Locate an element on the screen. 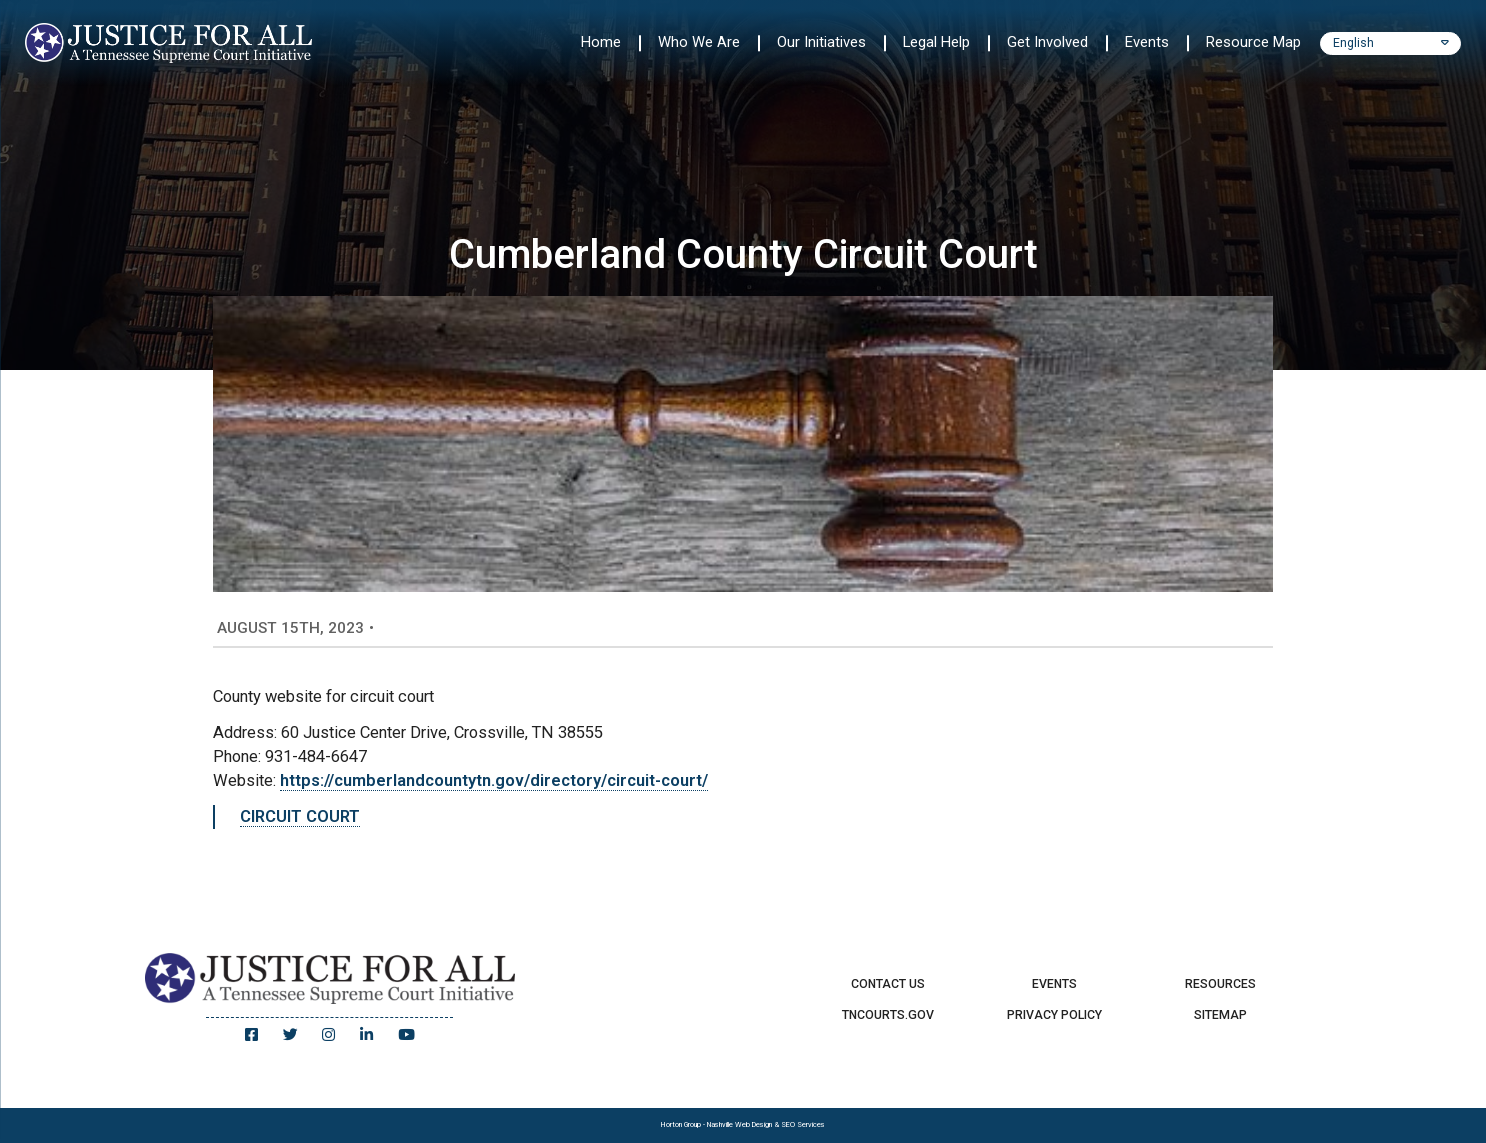 This screenshot has width=1486, height=1143. [Select Language] is located at coordinates (1391, 43).